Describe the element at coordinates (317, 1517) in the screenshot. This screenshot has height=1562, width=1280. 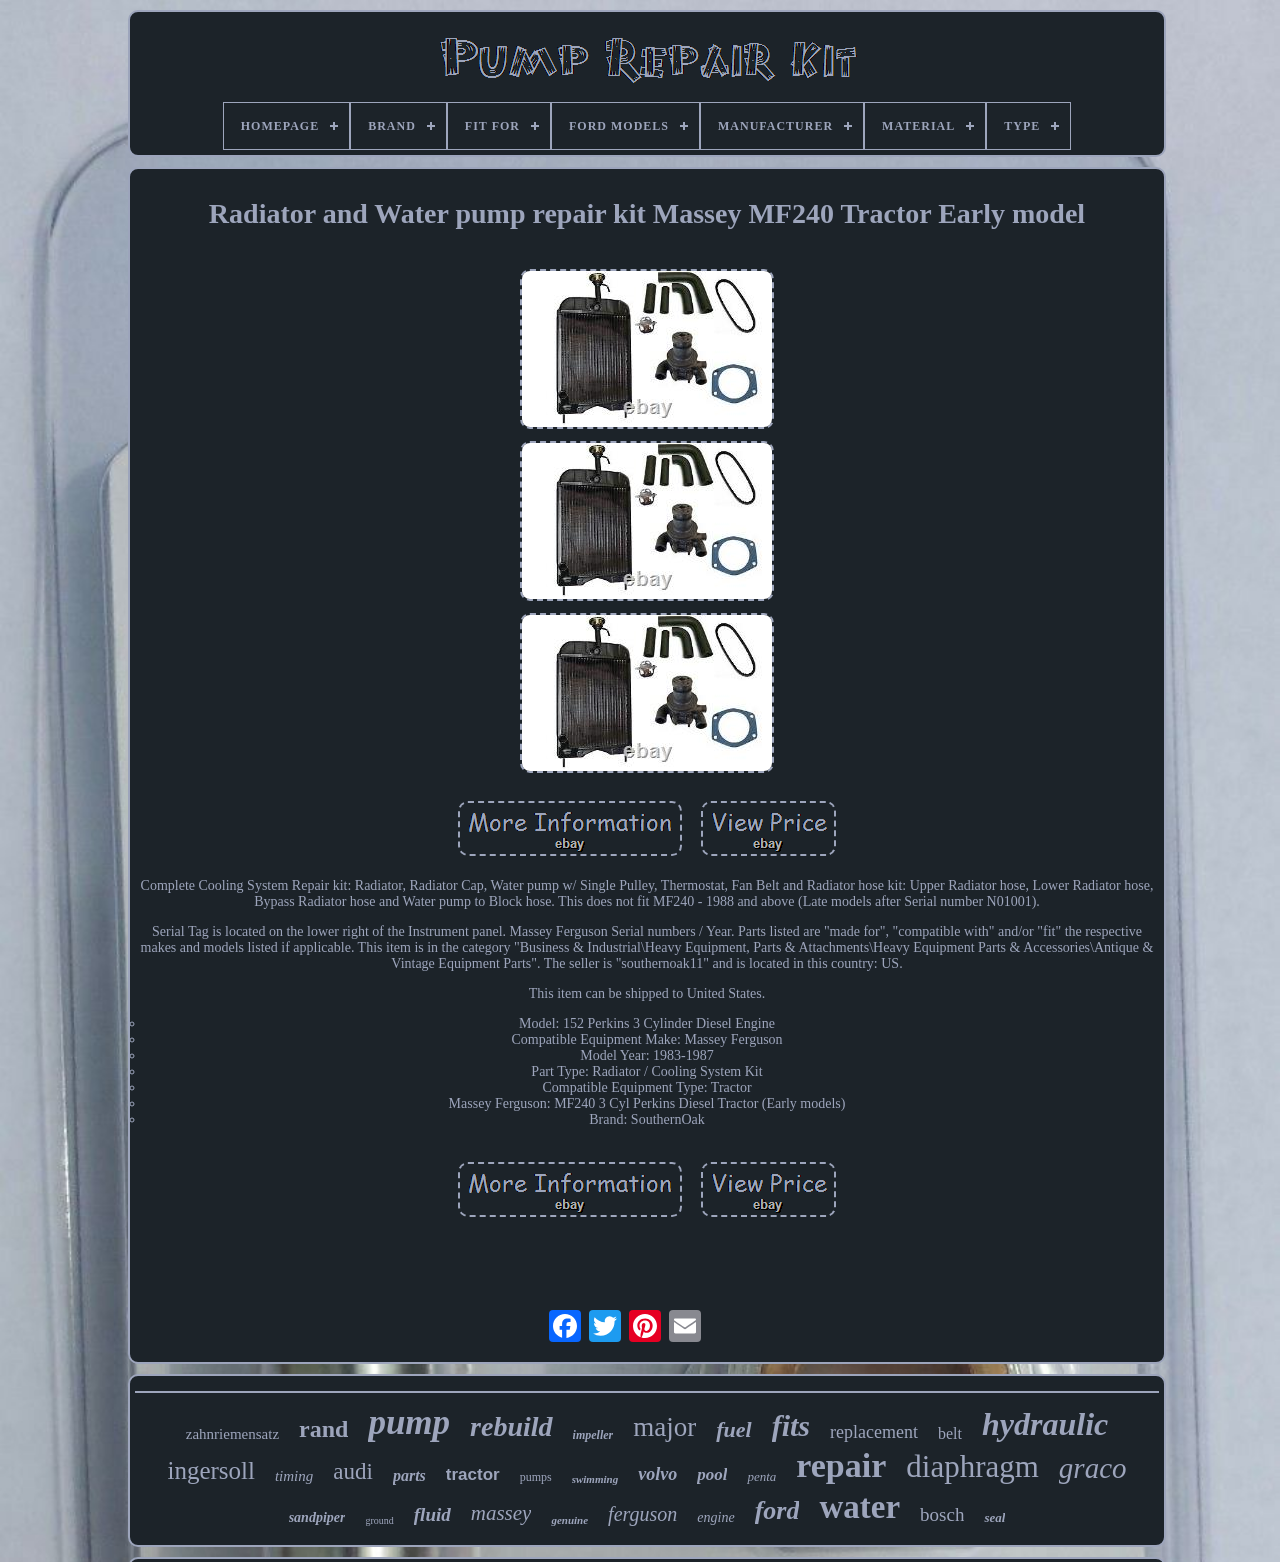
I see `sandpiper` at that location.